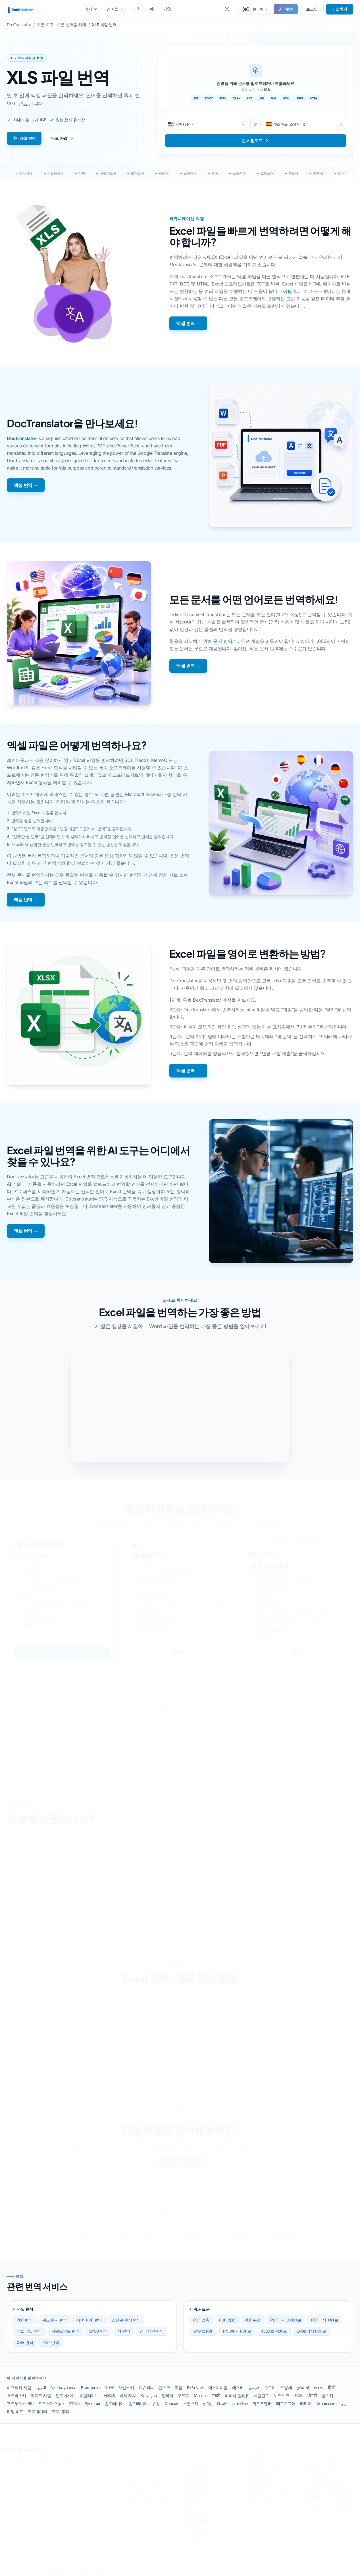  I want to click on 엑셀 번역, so click(24, 138).